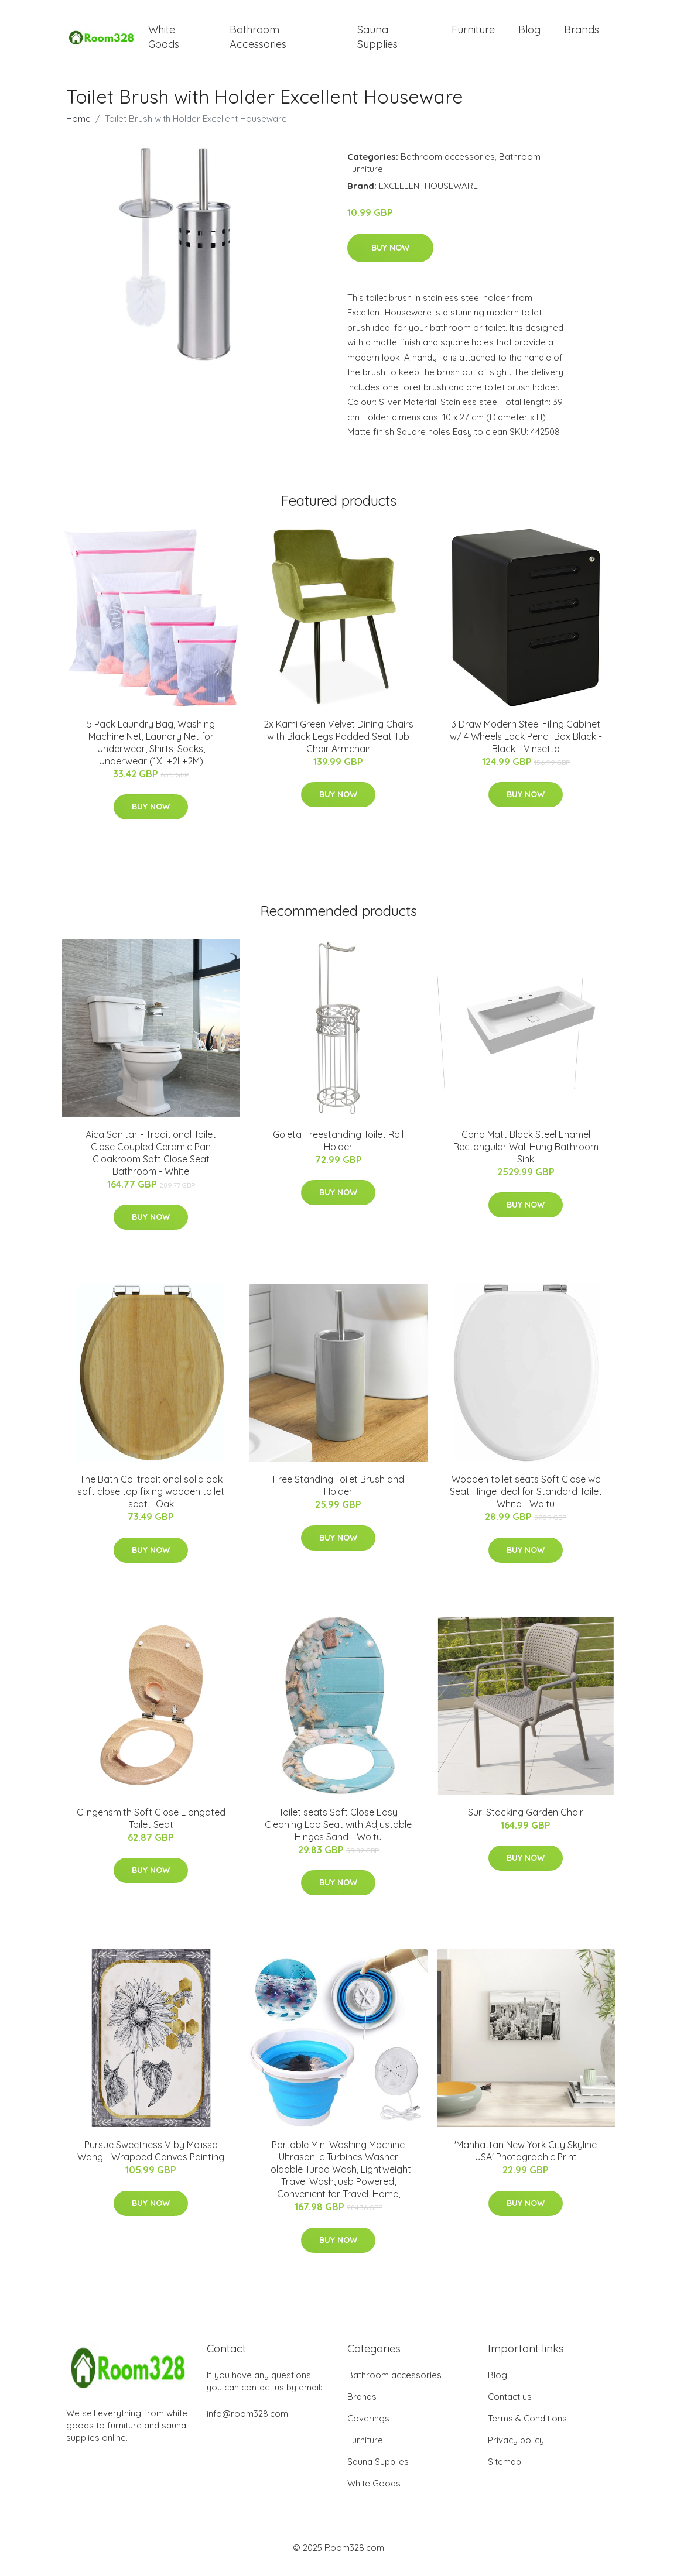 This screenshot has width=677, height=2576. What do you see at coordinates (338, 1832) in the screenshot?
I see `Toilet seats Soft Close Easy Cleaning Loo Seat with Adjustable Hinges Sand - Woltu` at bounding box center [338, 1832].